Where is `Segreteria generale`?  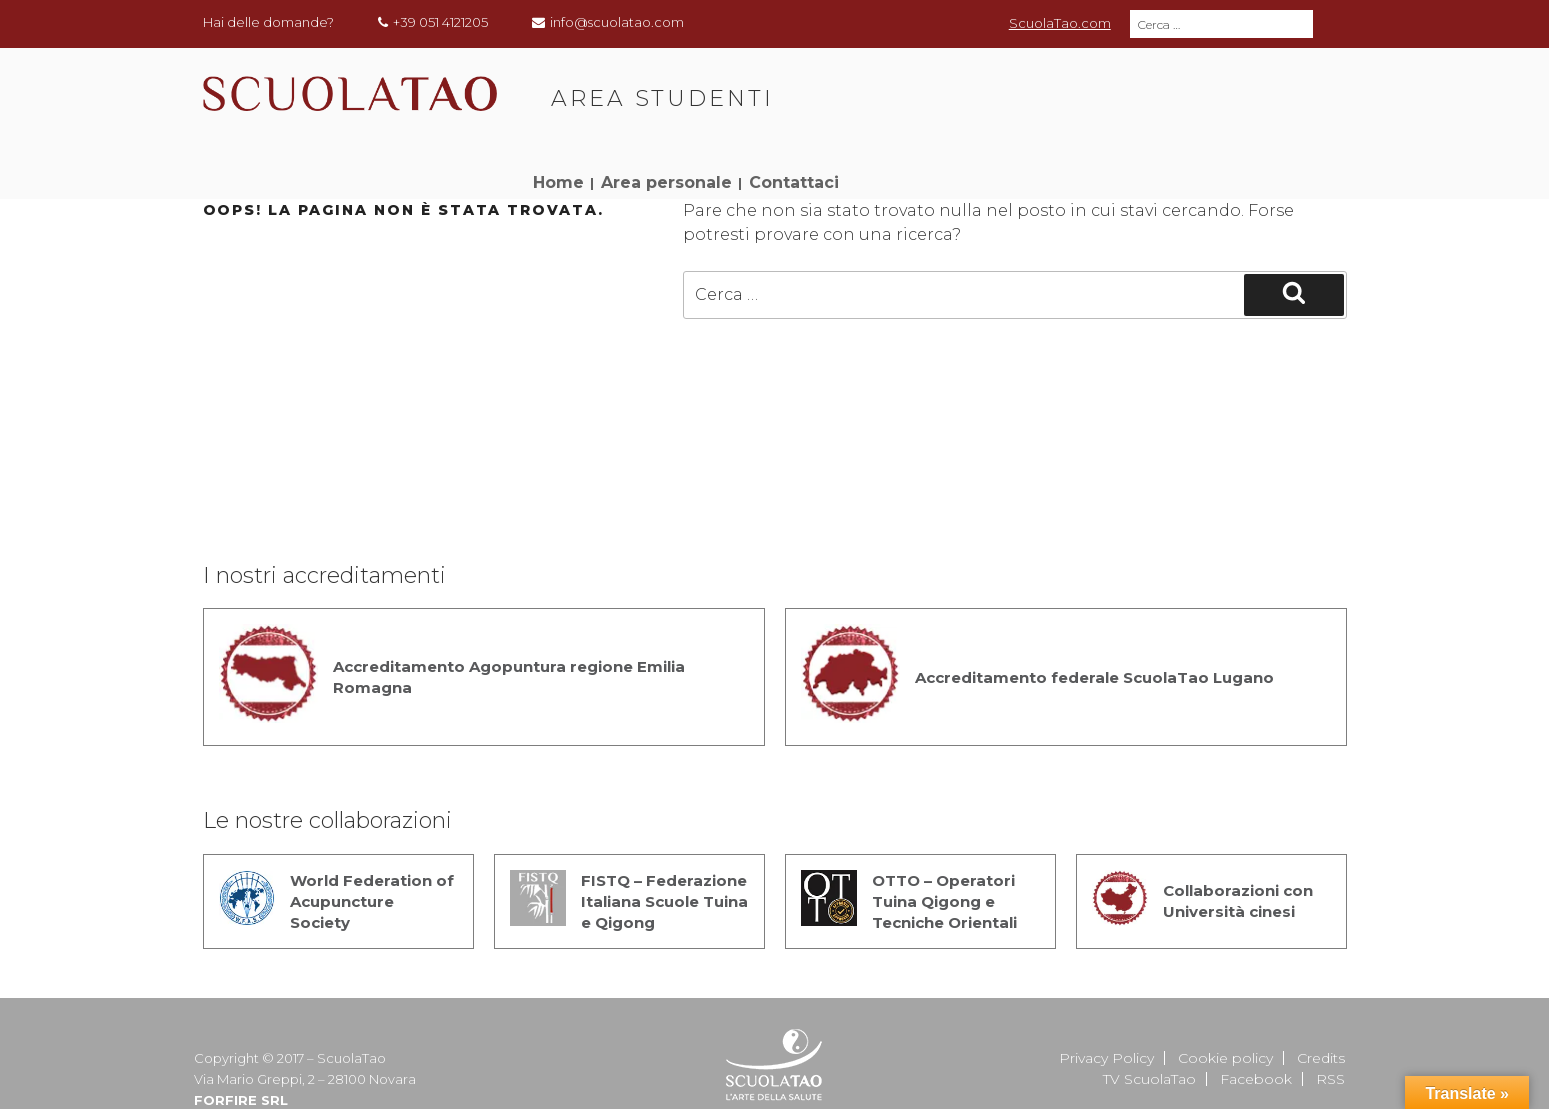 Segreteria generale is located at coordinates (703, 1058).